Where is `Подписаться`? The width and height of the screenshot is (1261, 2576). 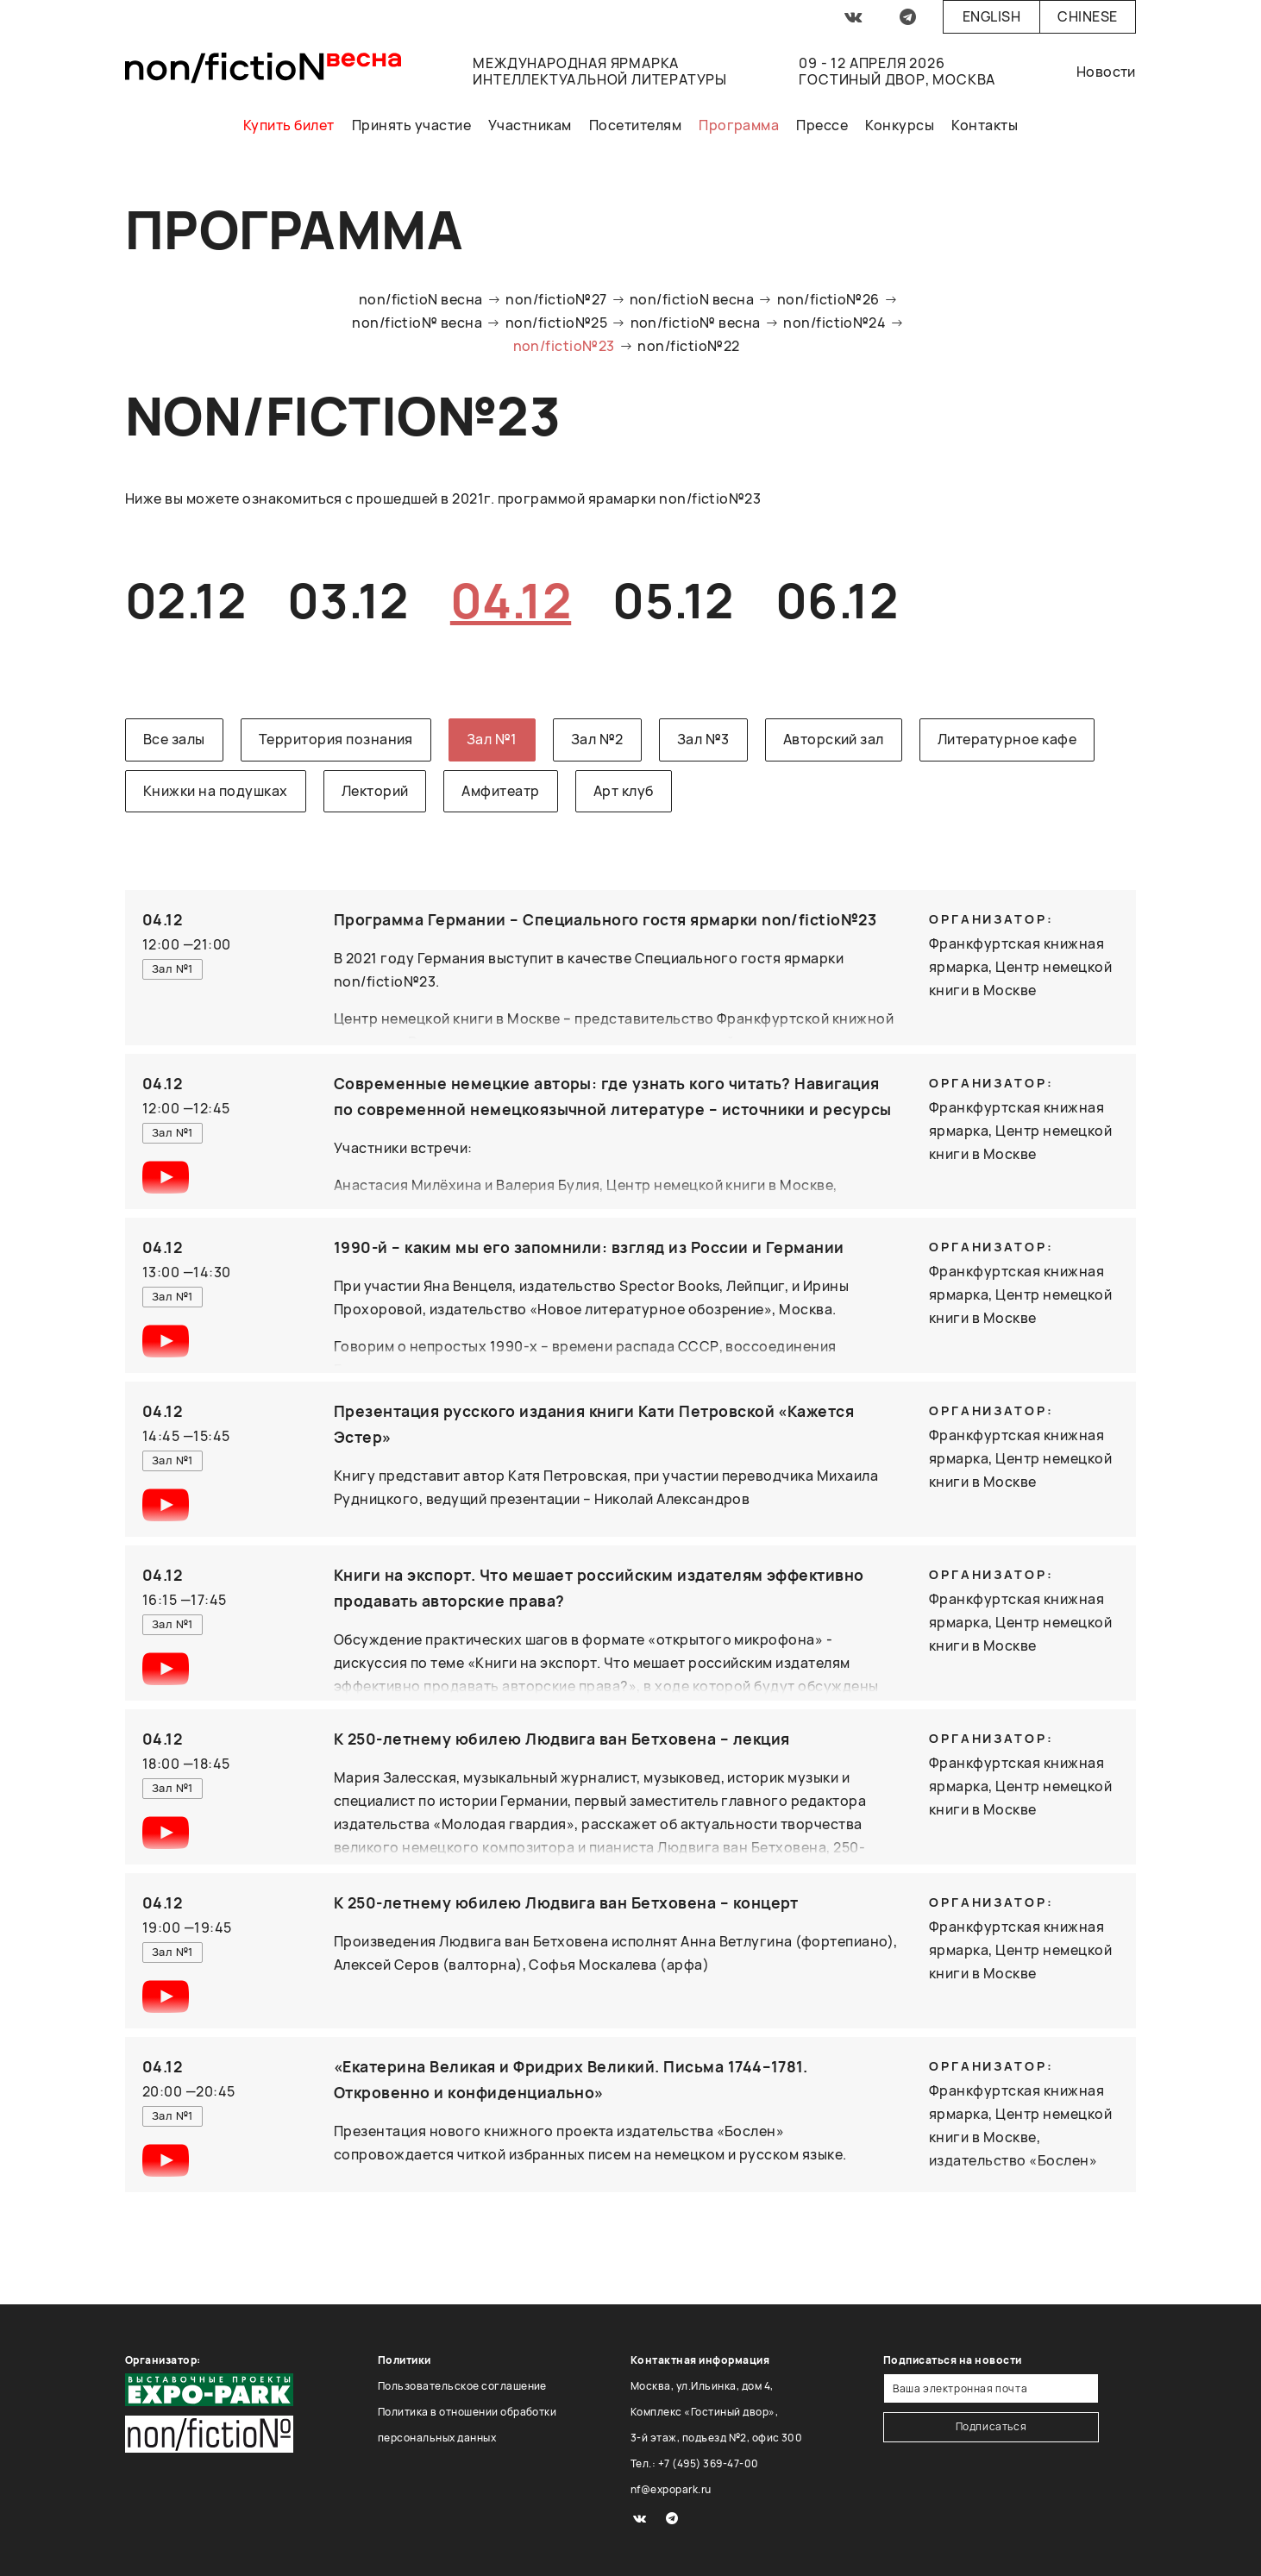 Подписаться is located at coordinates (991, 2426).